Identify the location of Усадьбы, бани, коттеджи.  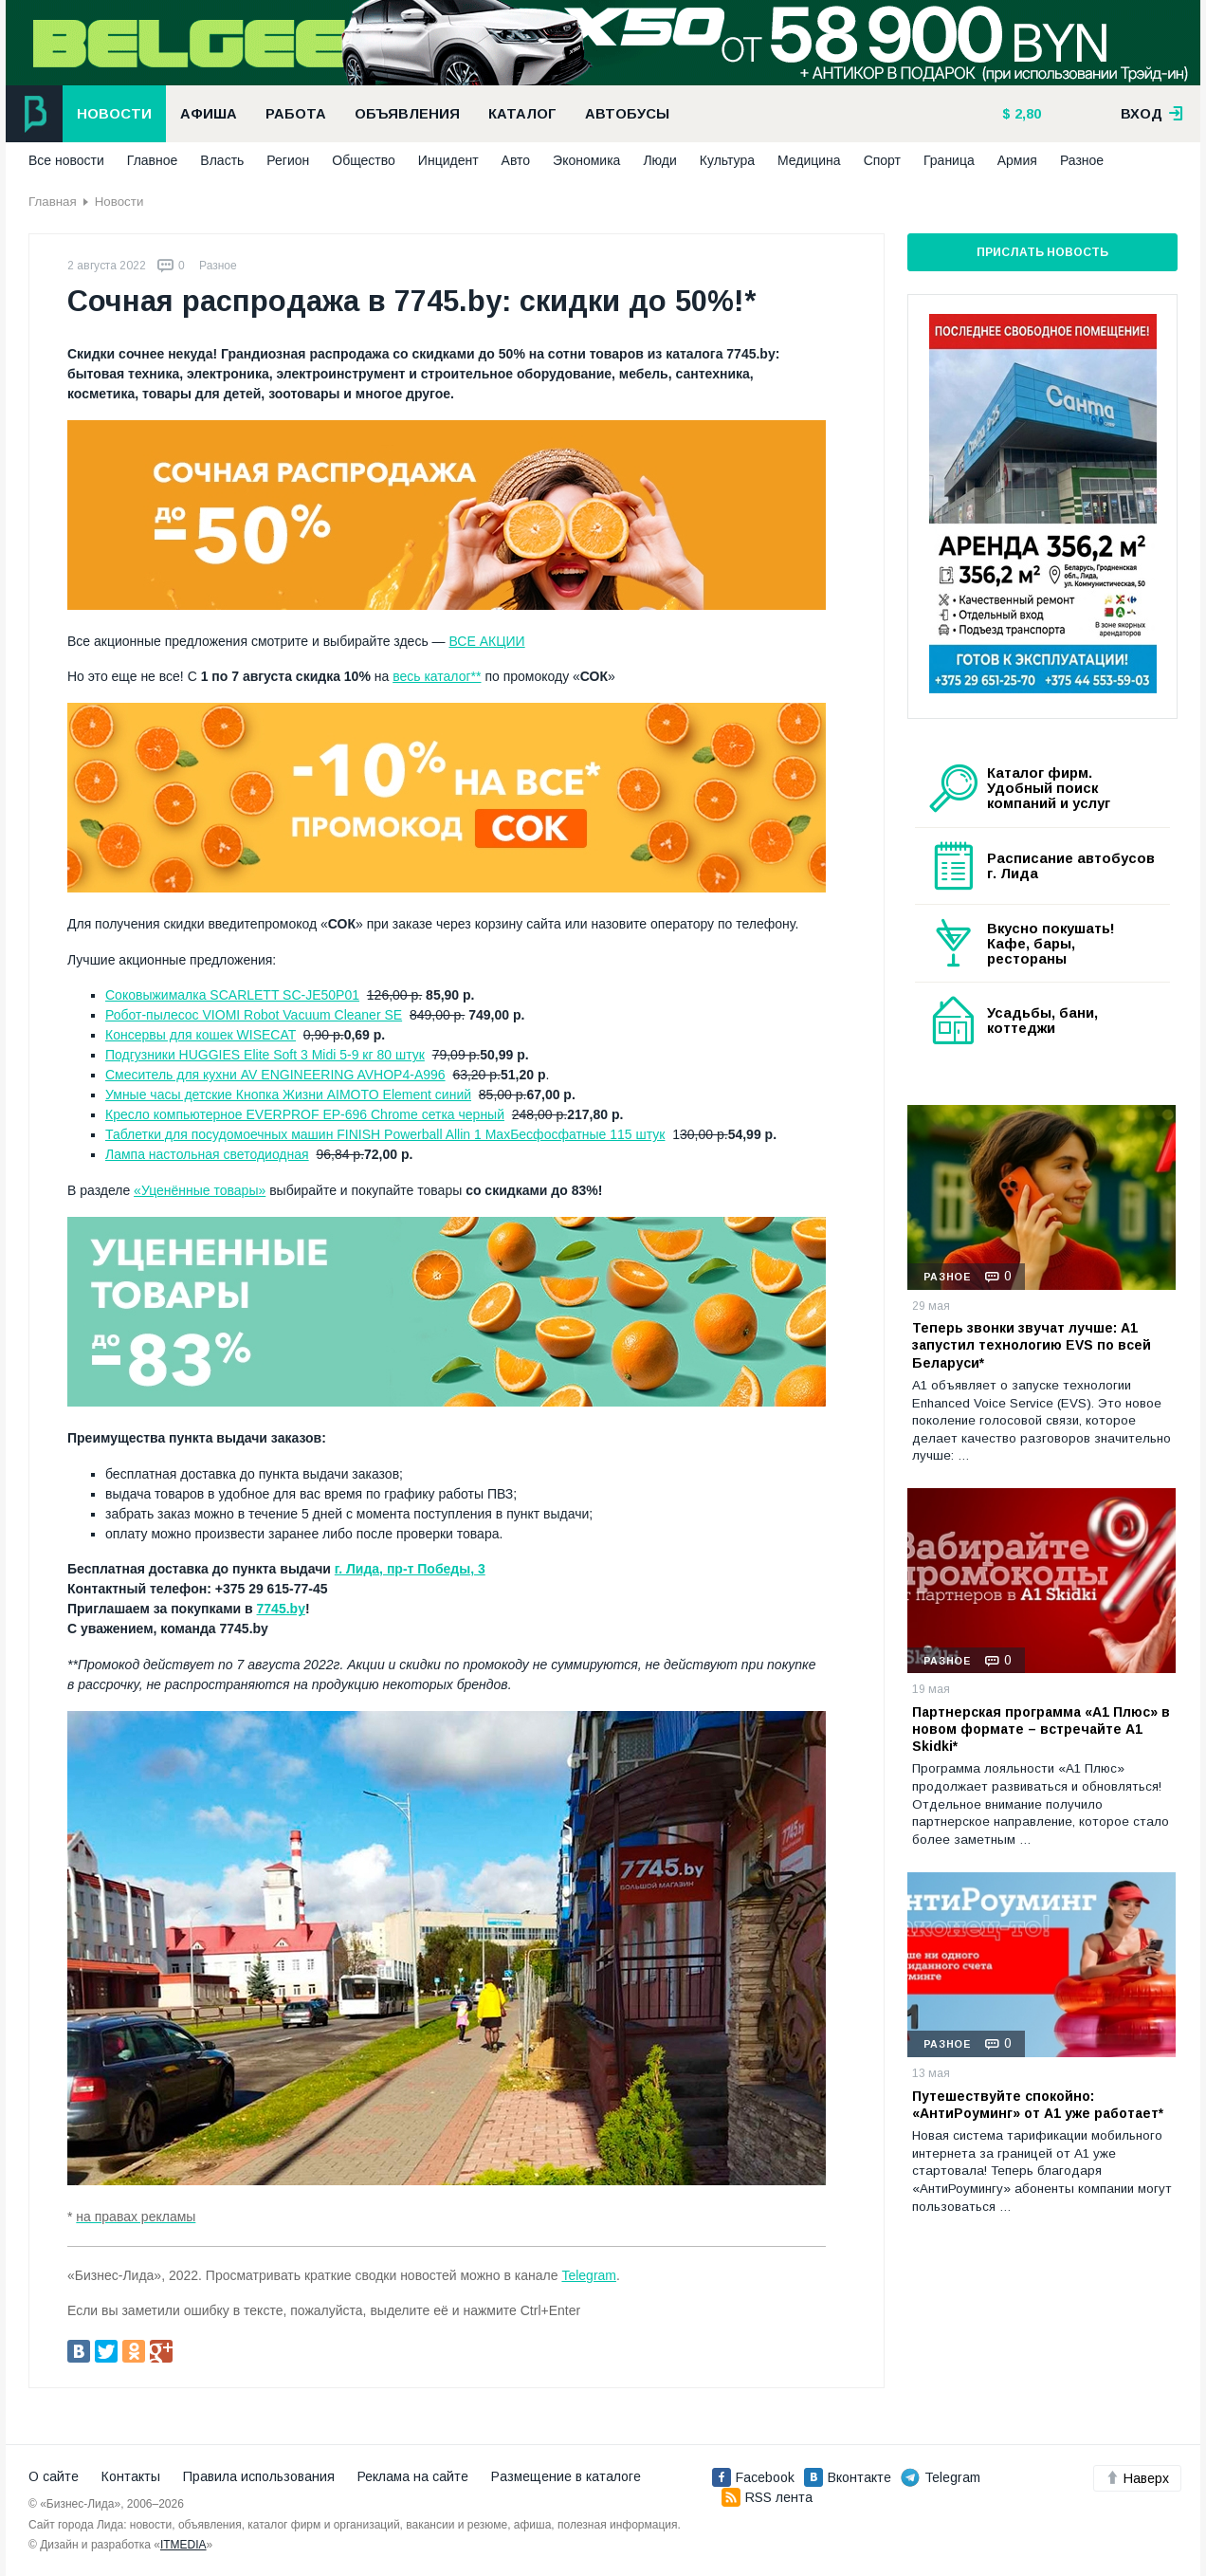
(1042, 1020).